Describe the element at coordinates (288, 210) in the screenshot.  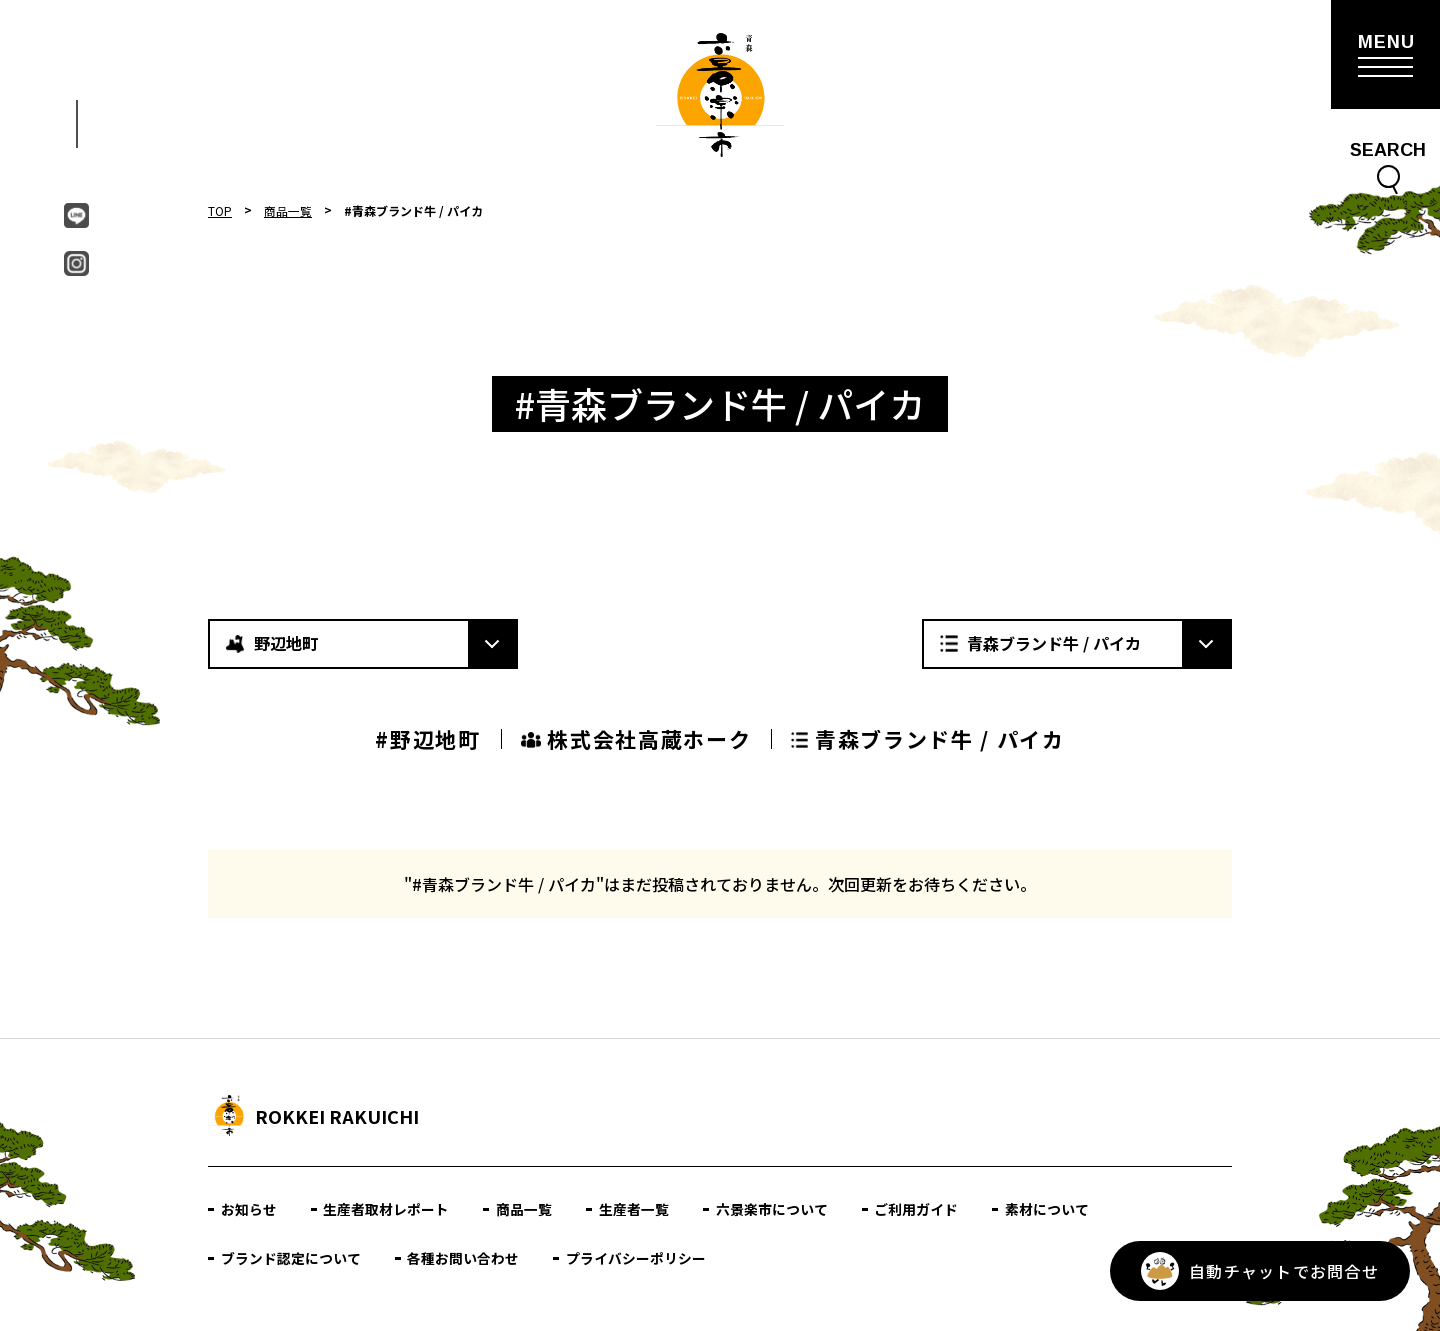
I see `商品一覧` at that location.